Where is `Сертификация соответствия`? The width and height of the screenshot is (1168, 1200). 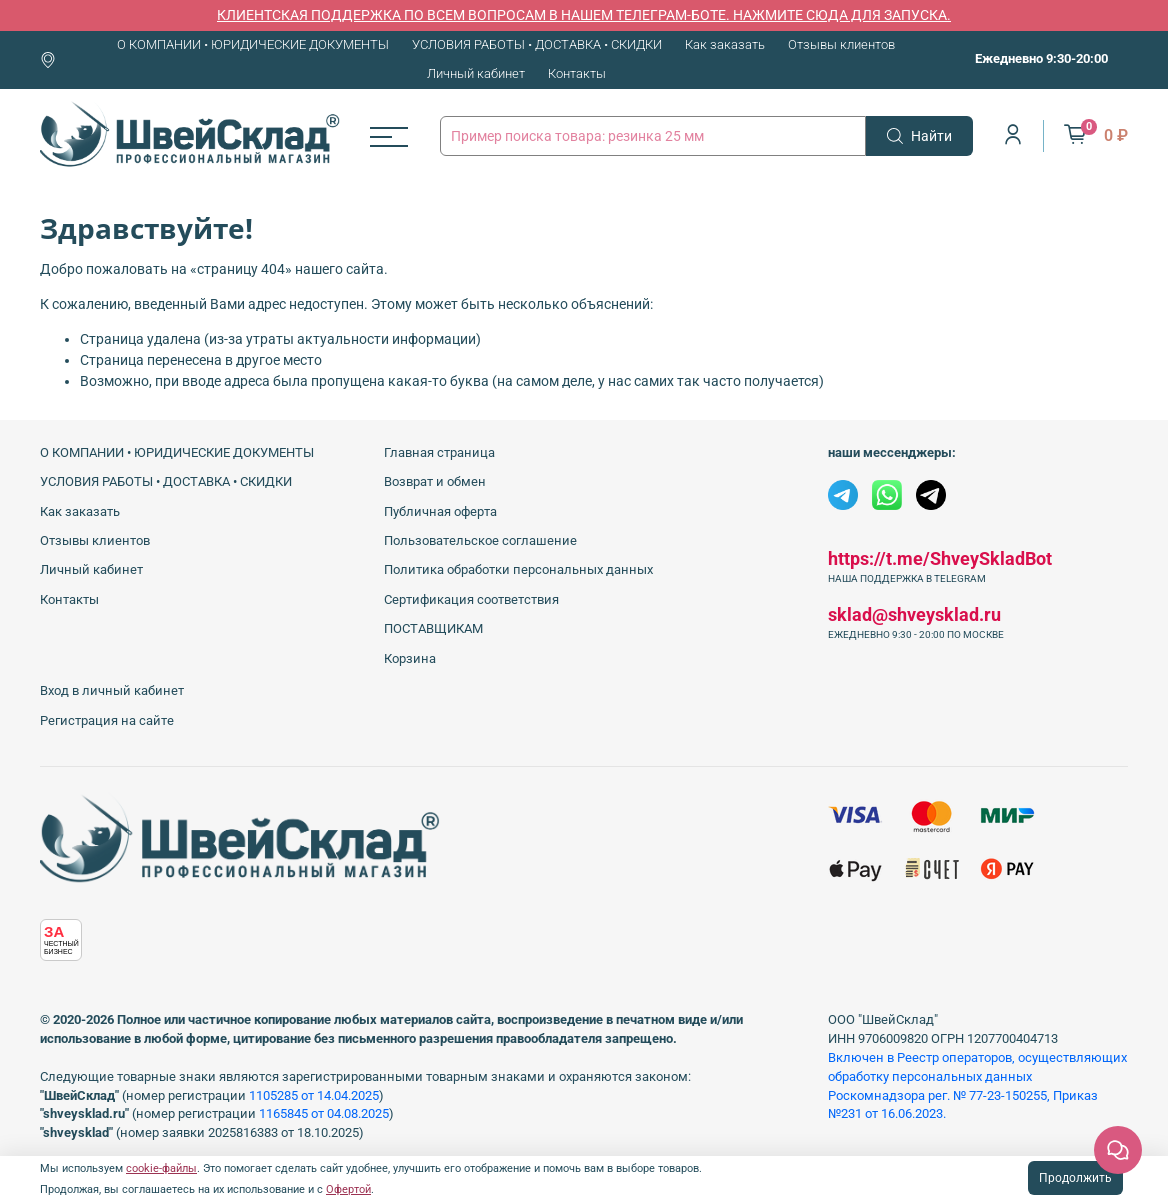
Сертификация соответствия is located at coordinates (471, 599).